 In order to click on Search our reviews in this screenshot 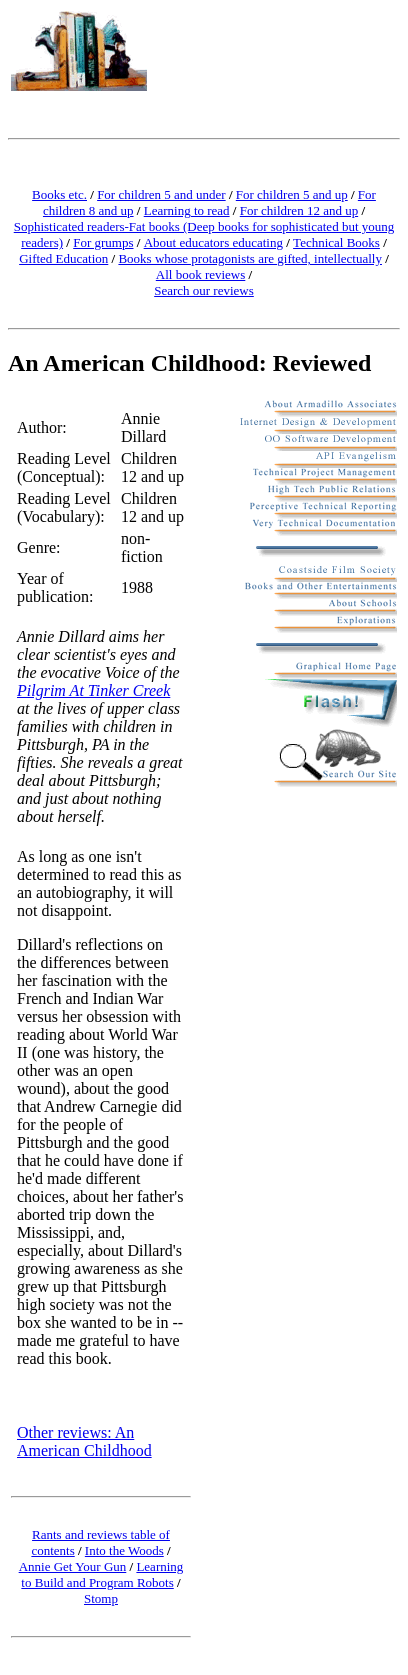, I will do `click(204, 290)`.